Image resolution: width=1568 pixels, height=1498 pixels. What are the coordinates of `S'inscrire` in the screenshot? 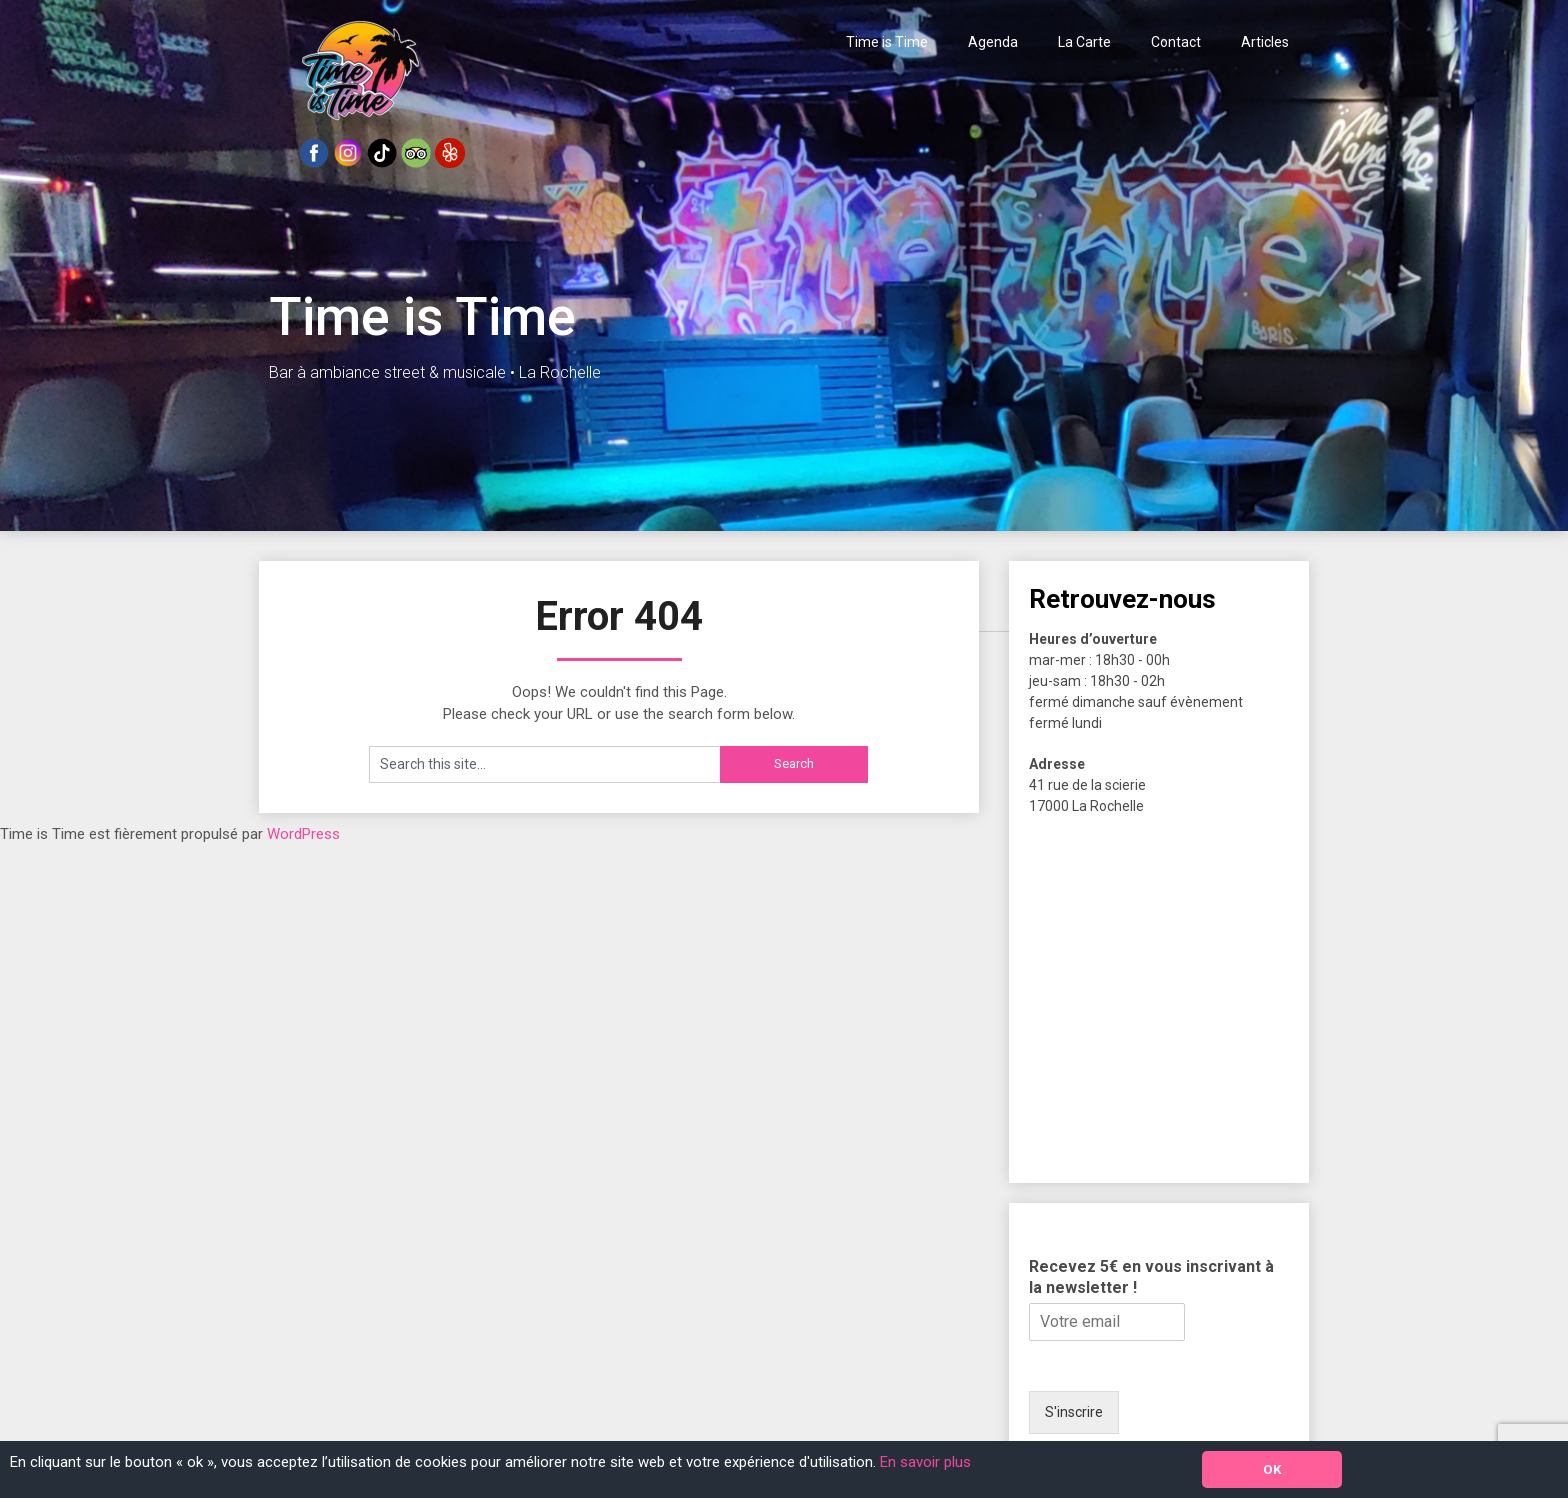 It's located at (1074, 1412).